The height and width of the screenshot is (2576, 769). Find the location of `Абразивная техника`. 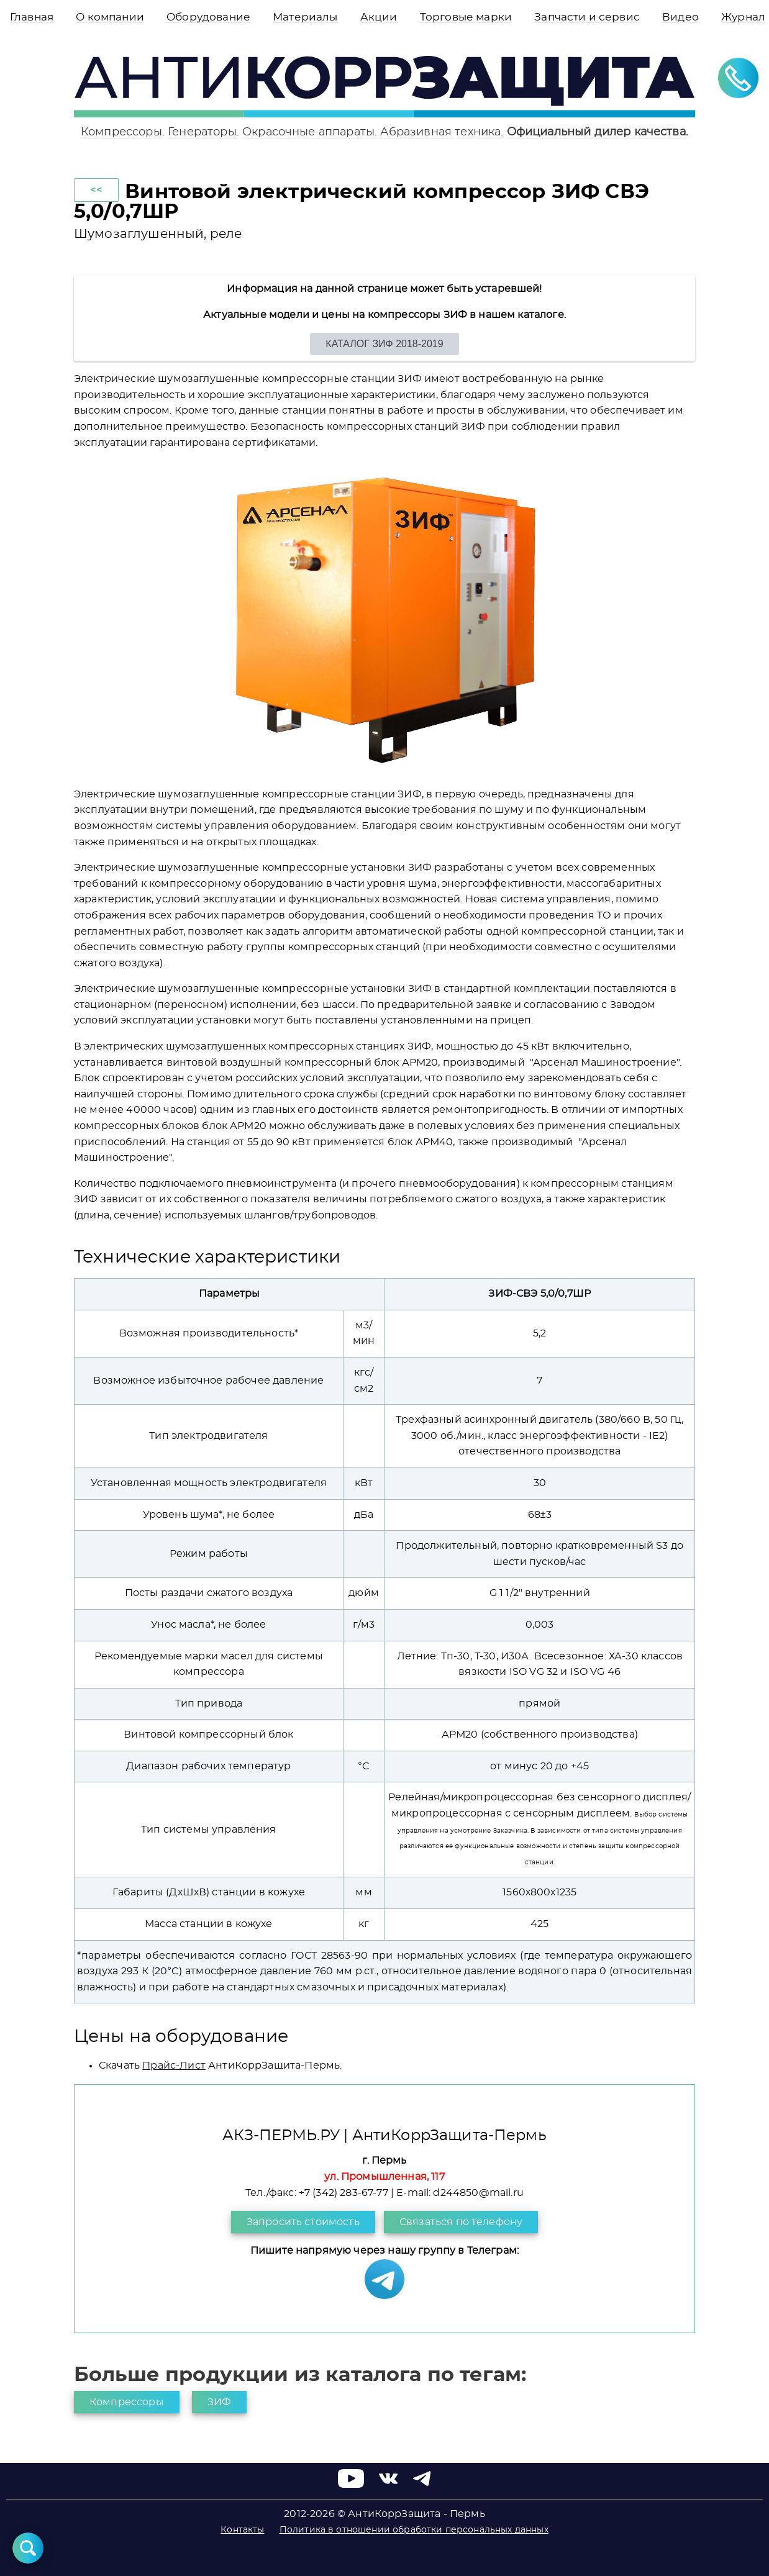

Абразивная техника is located at coordinates (440, 132).